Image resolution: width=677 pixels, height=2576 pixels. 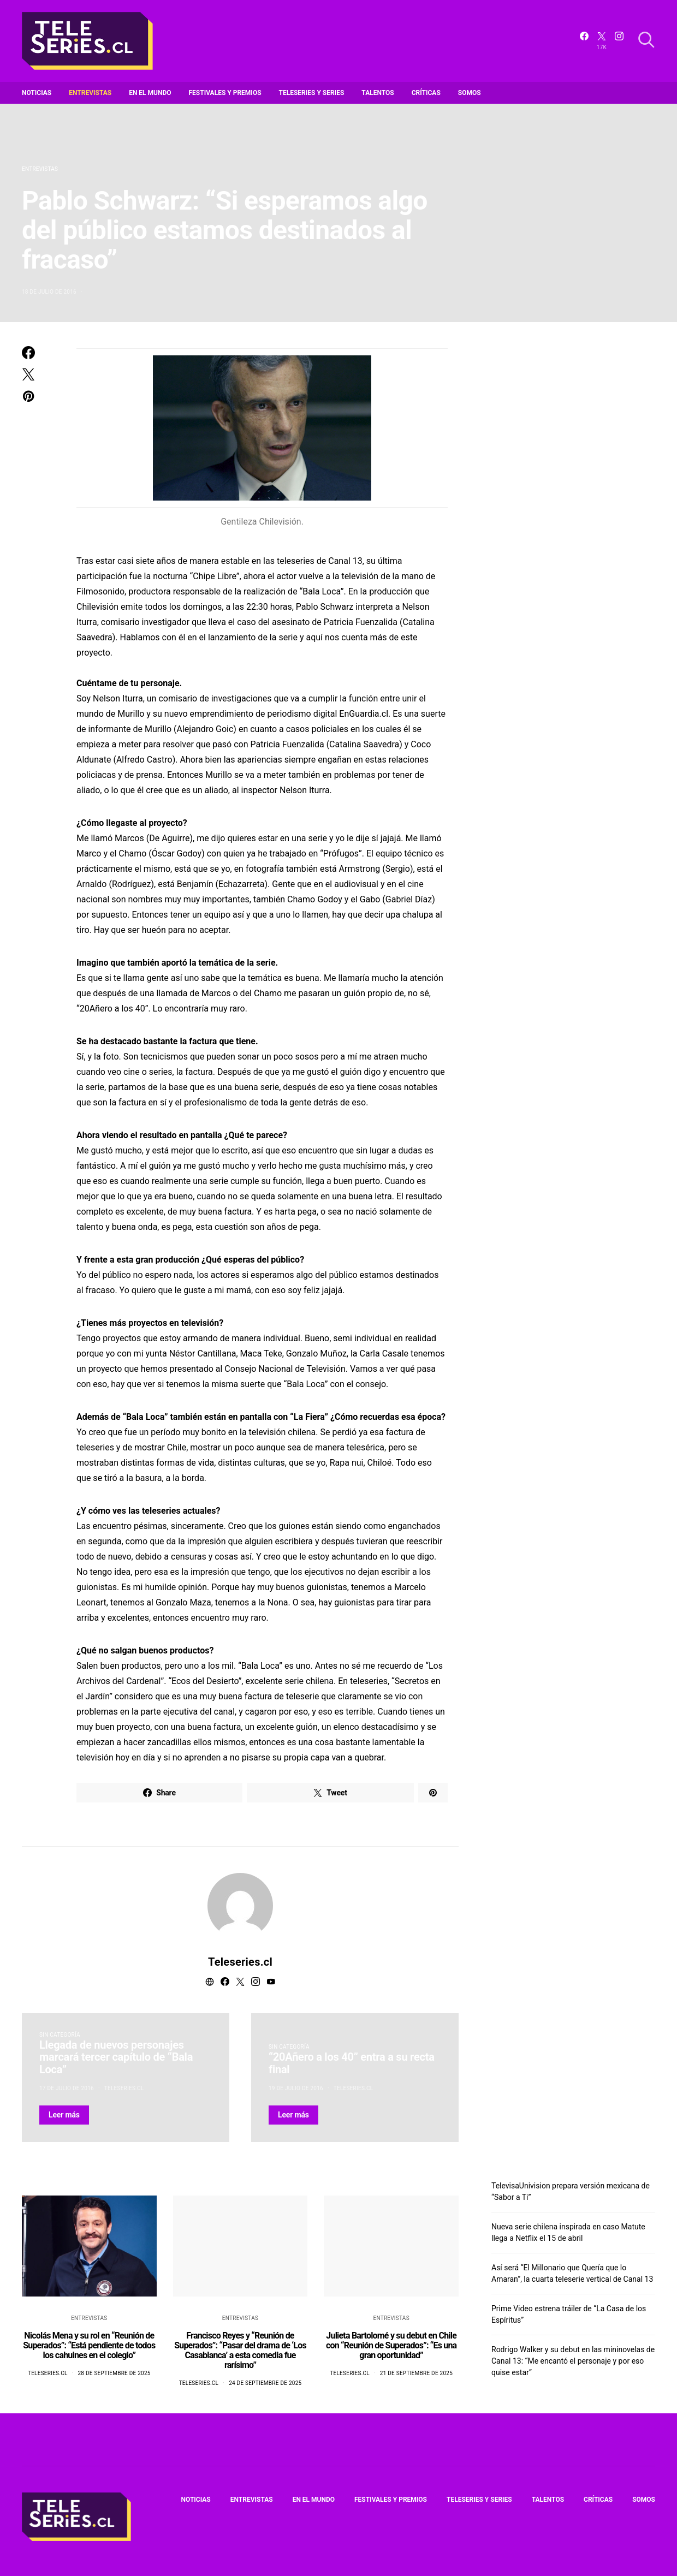 What do you see at coordinates (426, 93) in the screenshot?
I see `Críticas` at bounding box center [426, 93].